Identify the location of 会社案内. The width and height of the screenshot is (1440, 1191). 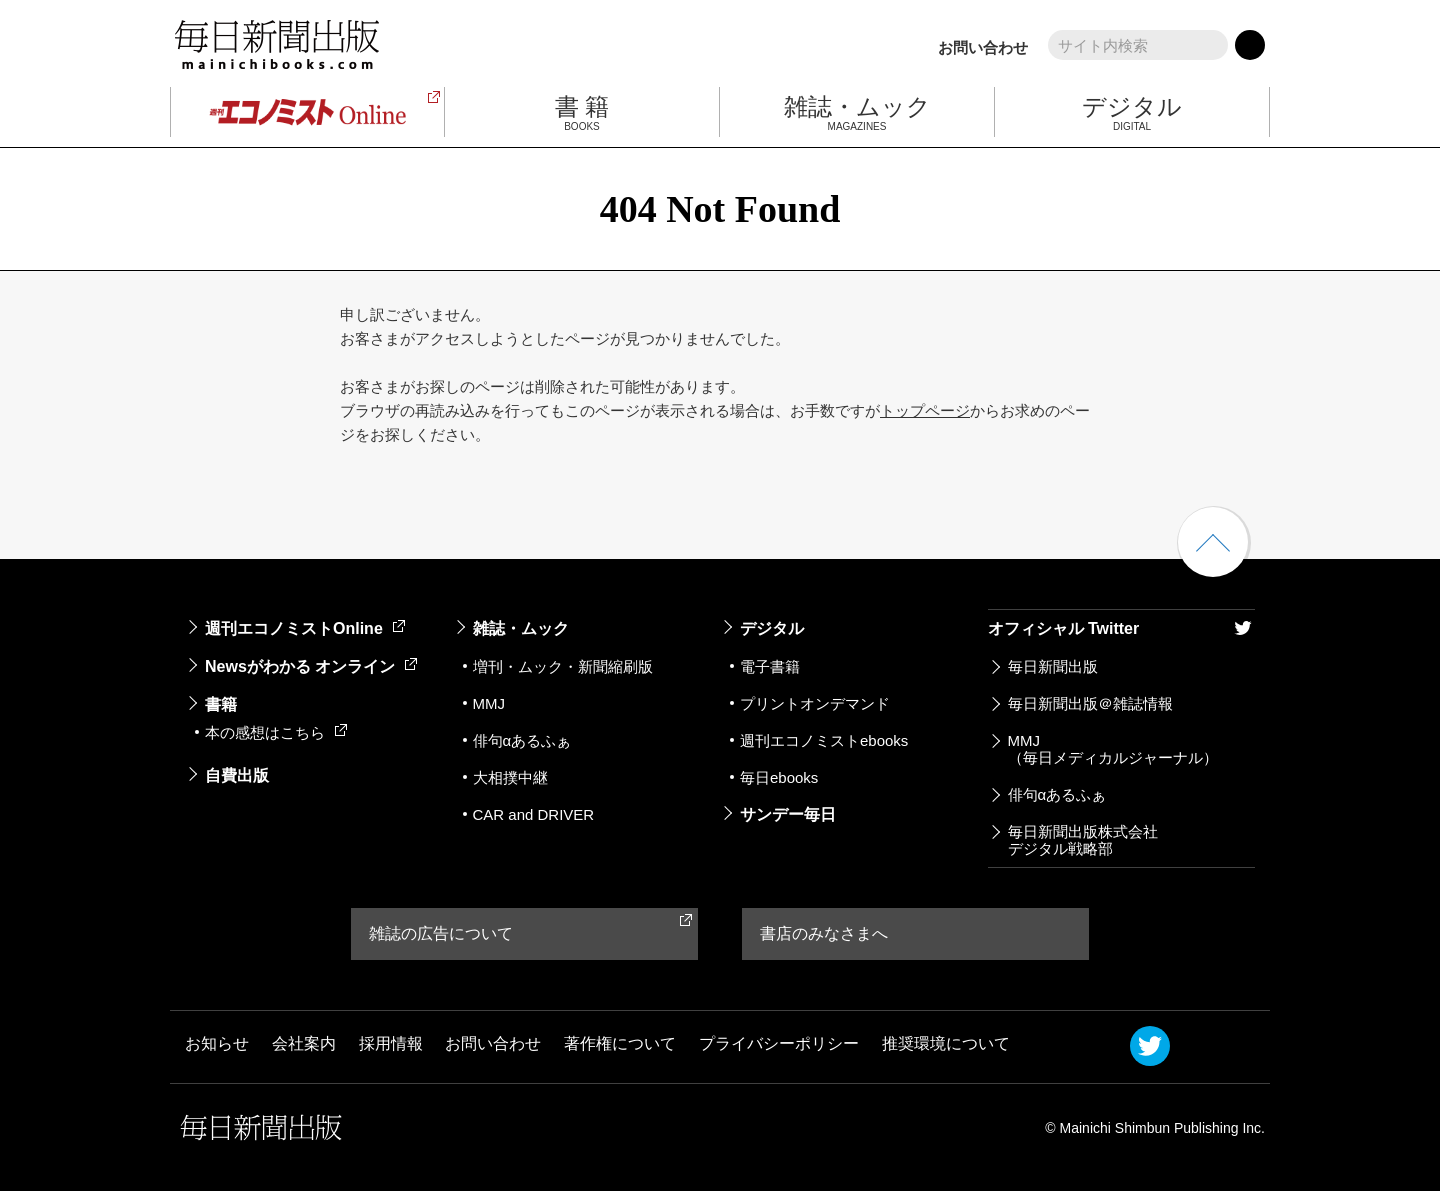
(304, 1044).